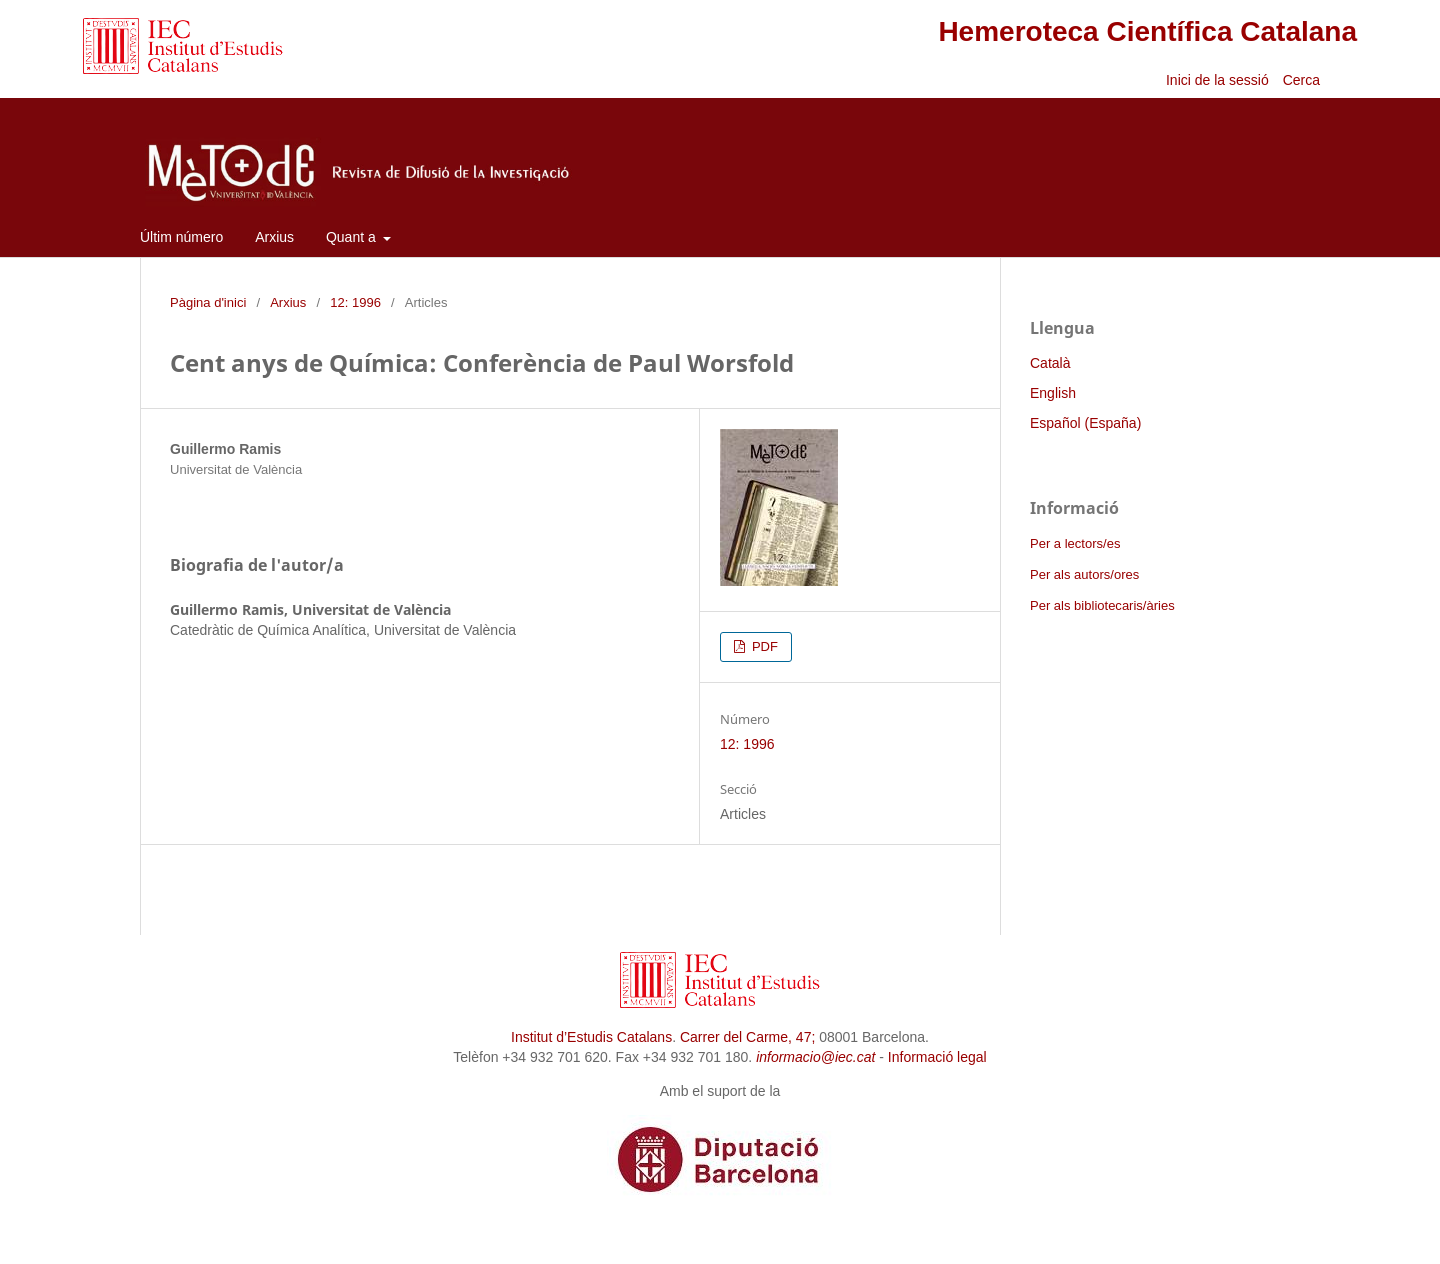 Image resolution: width=1440 pixels, height=1264 pixels. I want to click on Inici de la sessió, so click(1217, 80).